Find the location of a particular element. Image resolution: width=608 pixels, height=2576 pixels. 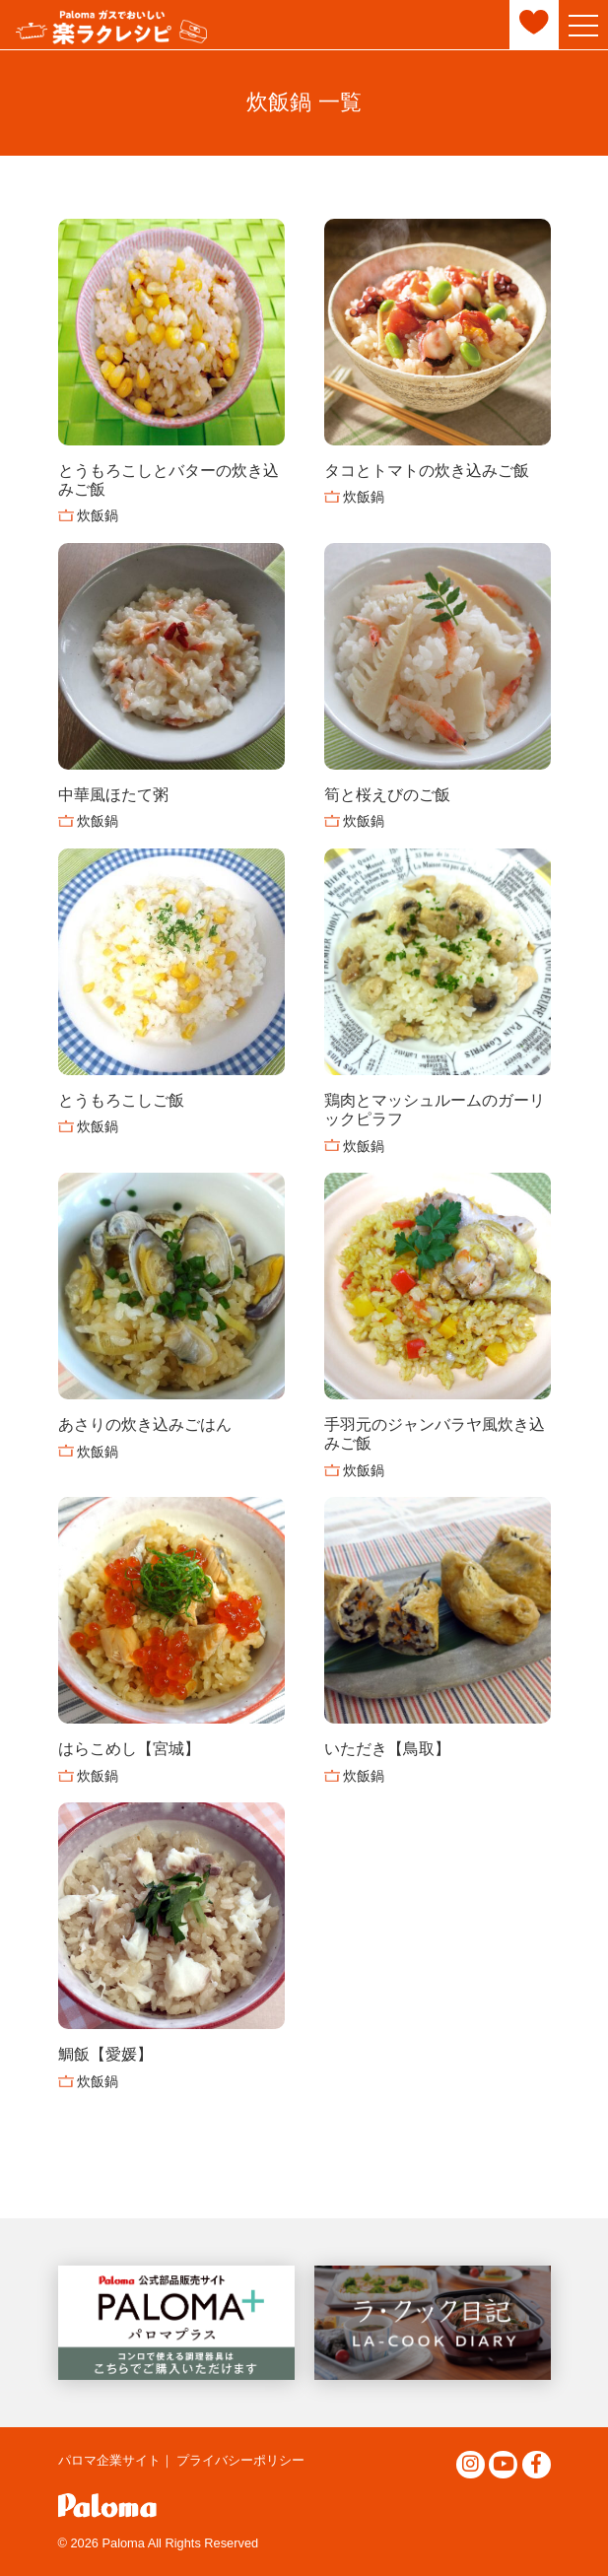

プライバシーポリシー is located at coordinates (240, 2460).